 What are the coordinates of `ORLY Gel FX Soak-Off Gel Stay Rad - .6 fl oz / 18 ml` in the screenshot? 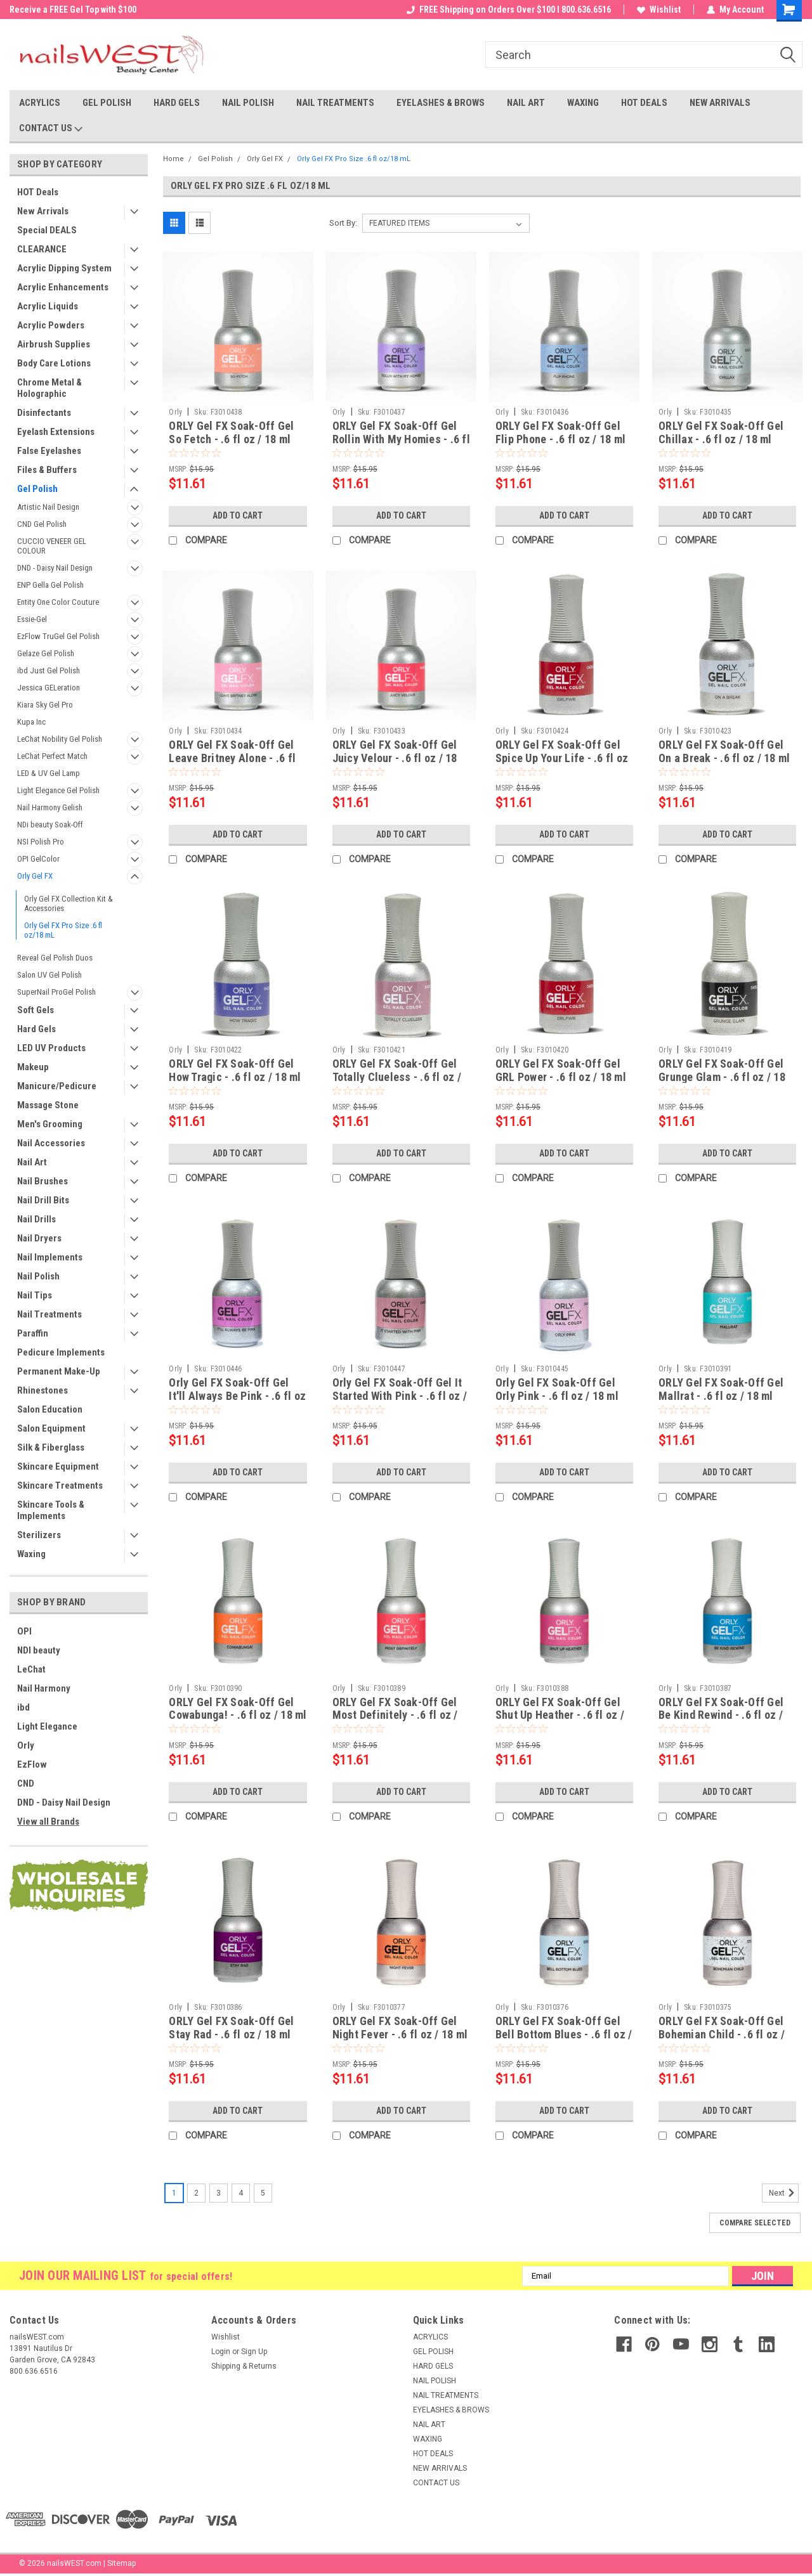 It's located at (231, 2027).